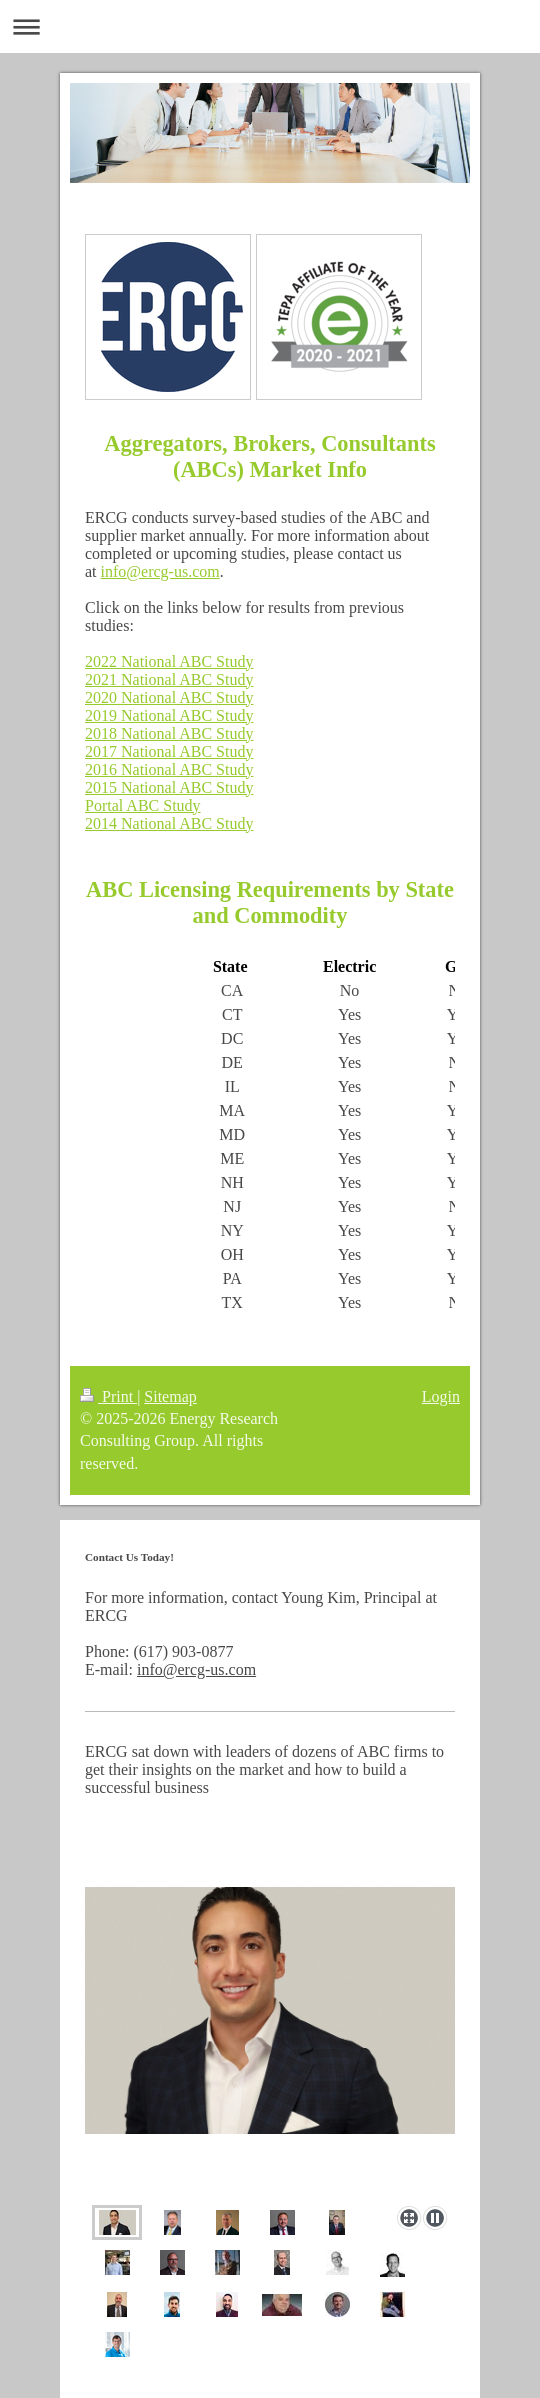 This screenshot has height=2398, width=540. I want to click on 2020 National ABC Study, so click(169, 697).